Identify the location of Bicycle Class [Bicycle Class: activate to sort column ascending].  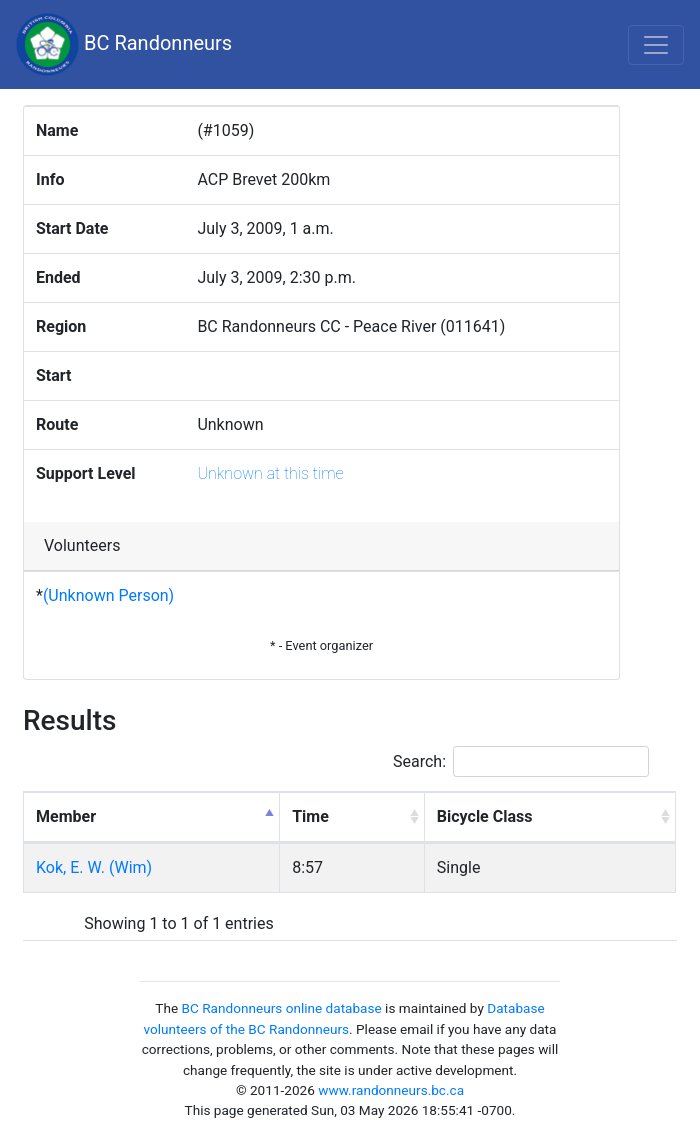
(485, 816).